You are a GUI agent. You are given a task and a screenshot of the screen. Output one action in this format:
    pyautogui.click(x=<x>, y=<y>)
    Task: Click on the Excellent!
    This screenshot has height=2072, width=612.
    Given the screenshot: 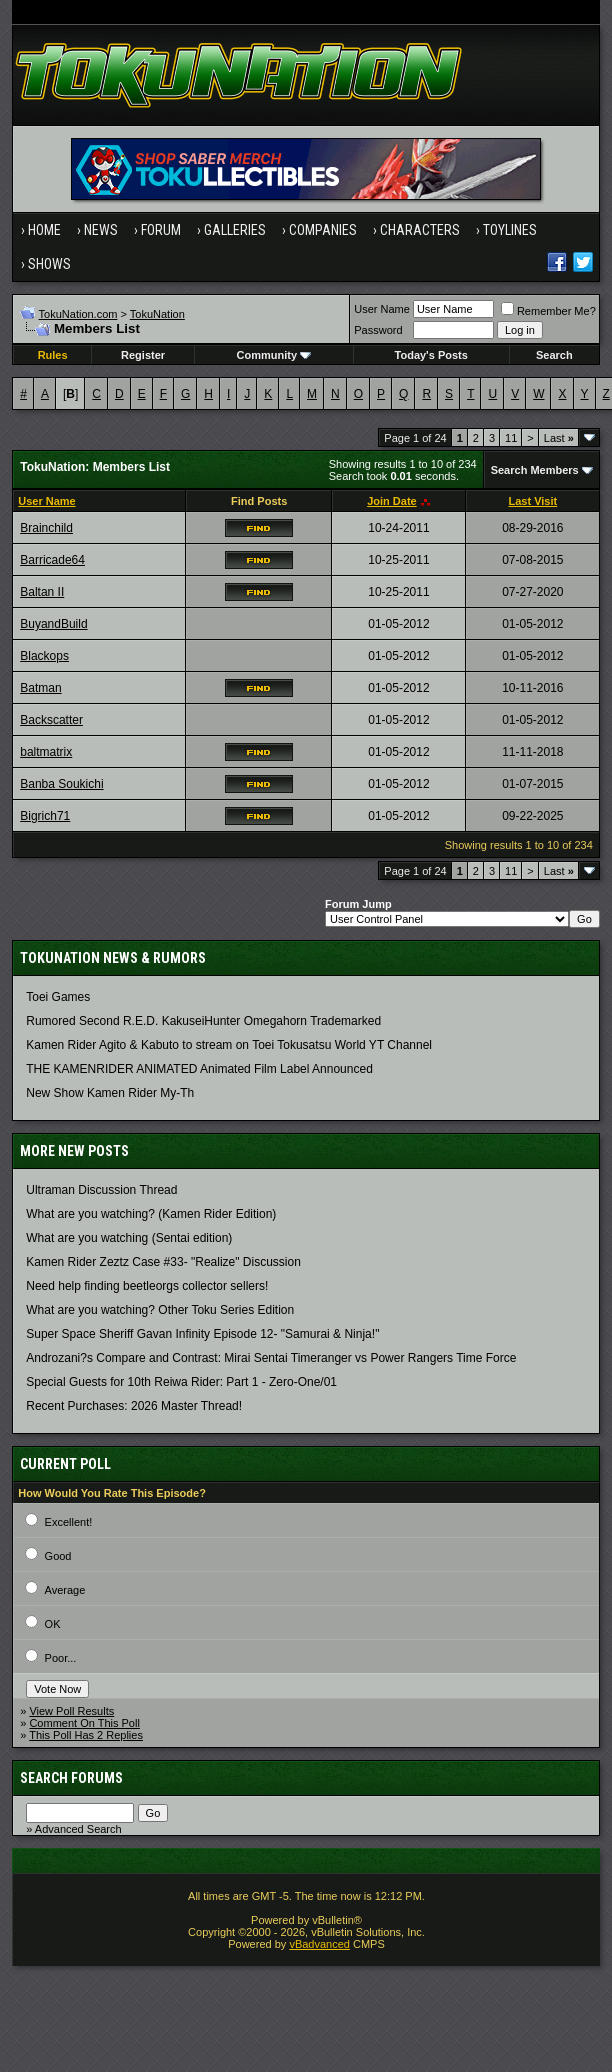 What is the action you would take?
    pyautogui.click(x=69, y=1522)
    